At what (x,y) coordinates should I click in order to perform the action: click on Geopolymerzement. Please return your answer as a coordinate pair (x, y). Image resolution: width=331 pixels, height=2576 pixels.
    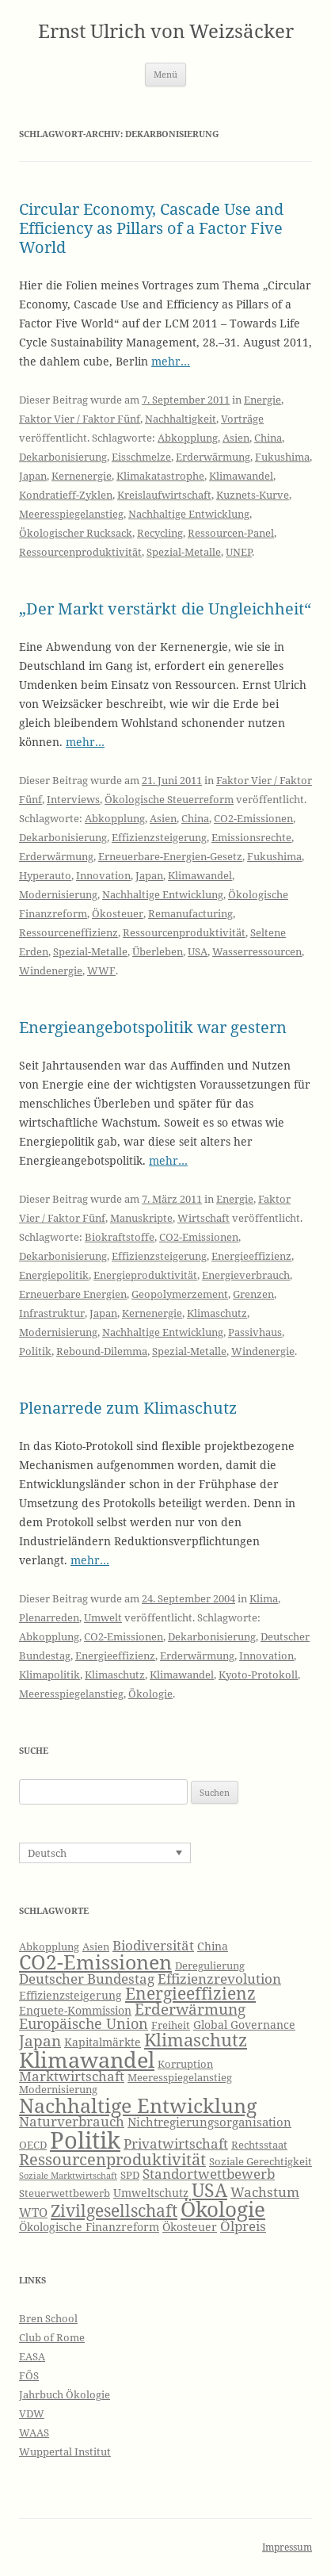
    Looking at the image, I should click on (179, 1294).